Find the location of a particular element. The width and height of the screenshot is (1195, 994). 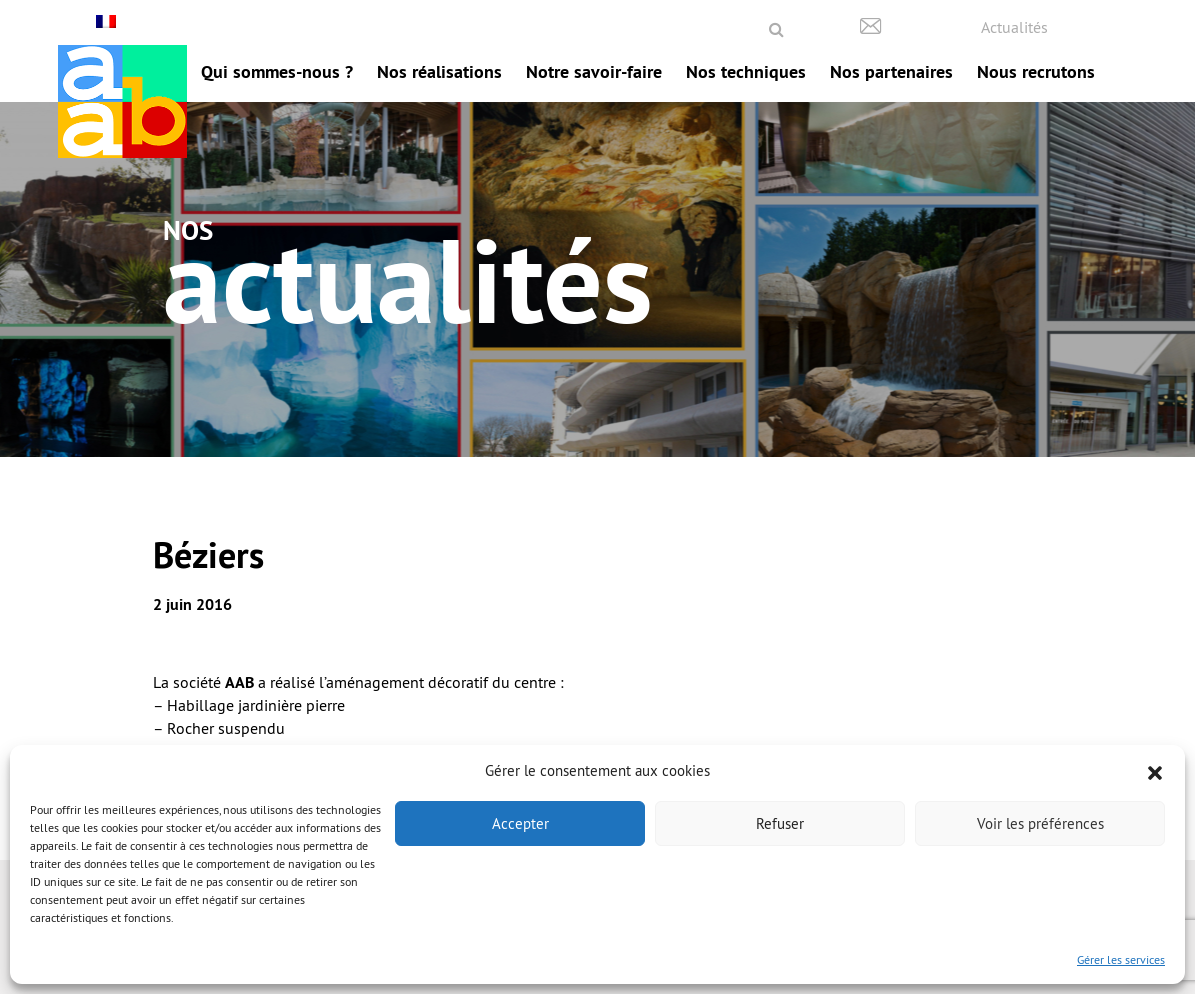

Nos partenaires is located at coordinates (891, 71).